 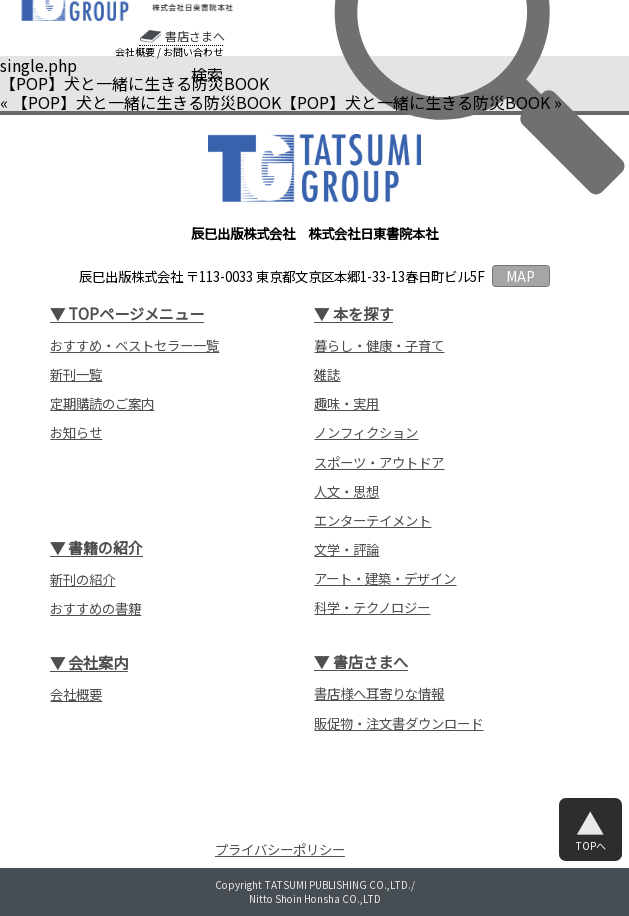 I want to click on 趣味・実用, so click(x=346, y=403).